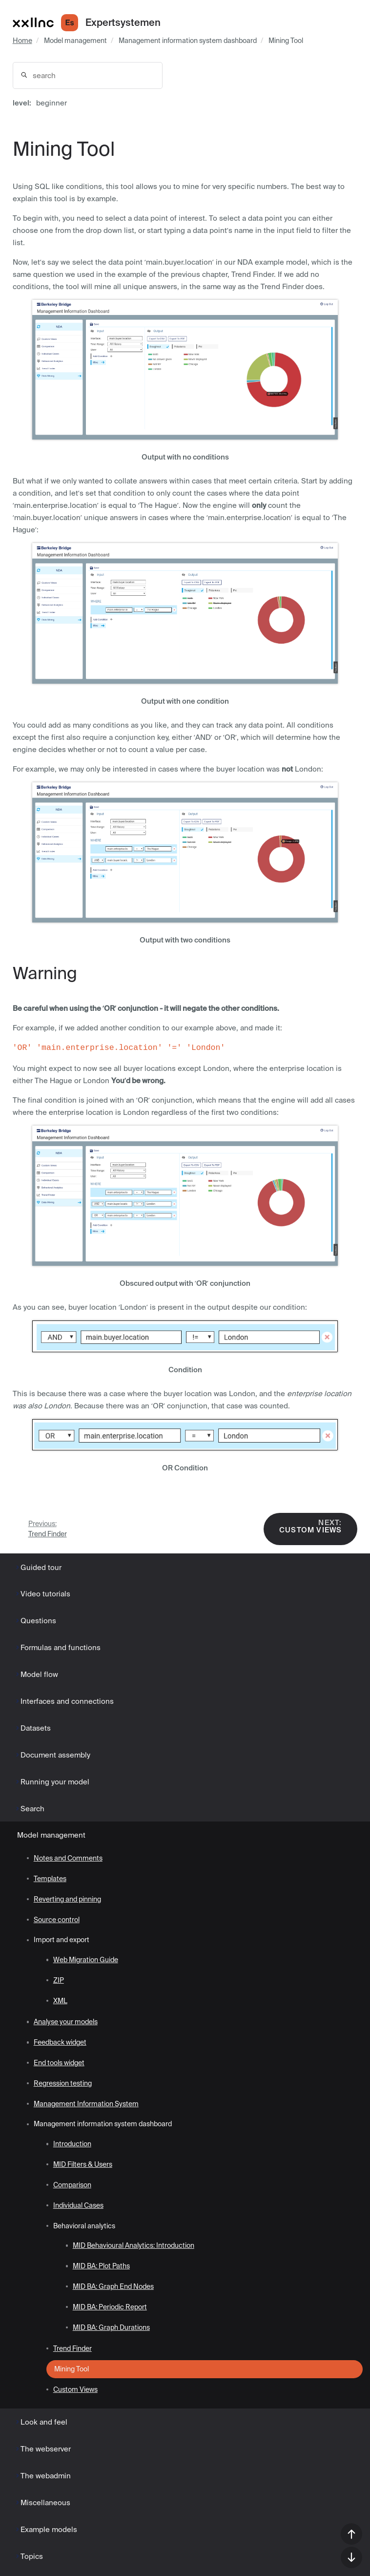 This screenshot has height=2576, width=370. What do you see at coordinates (110, 2307) in the screenshot?
I see `MID BA: Periodic Report` at bounding box center [110, 2307].